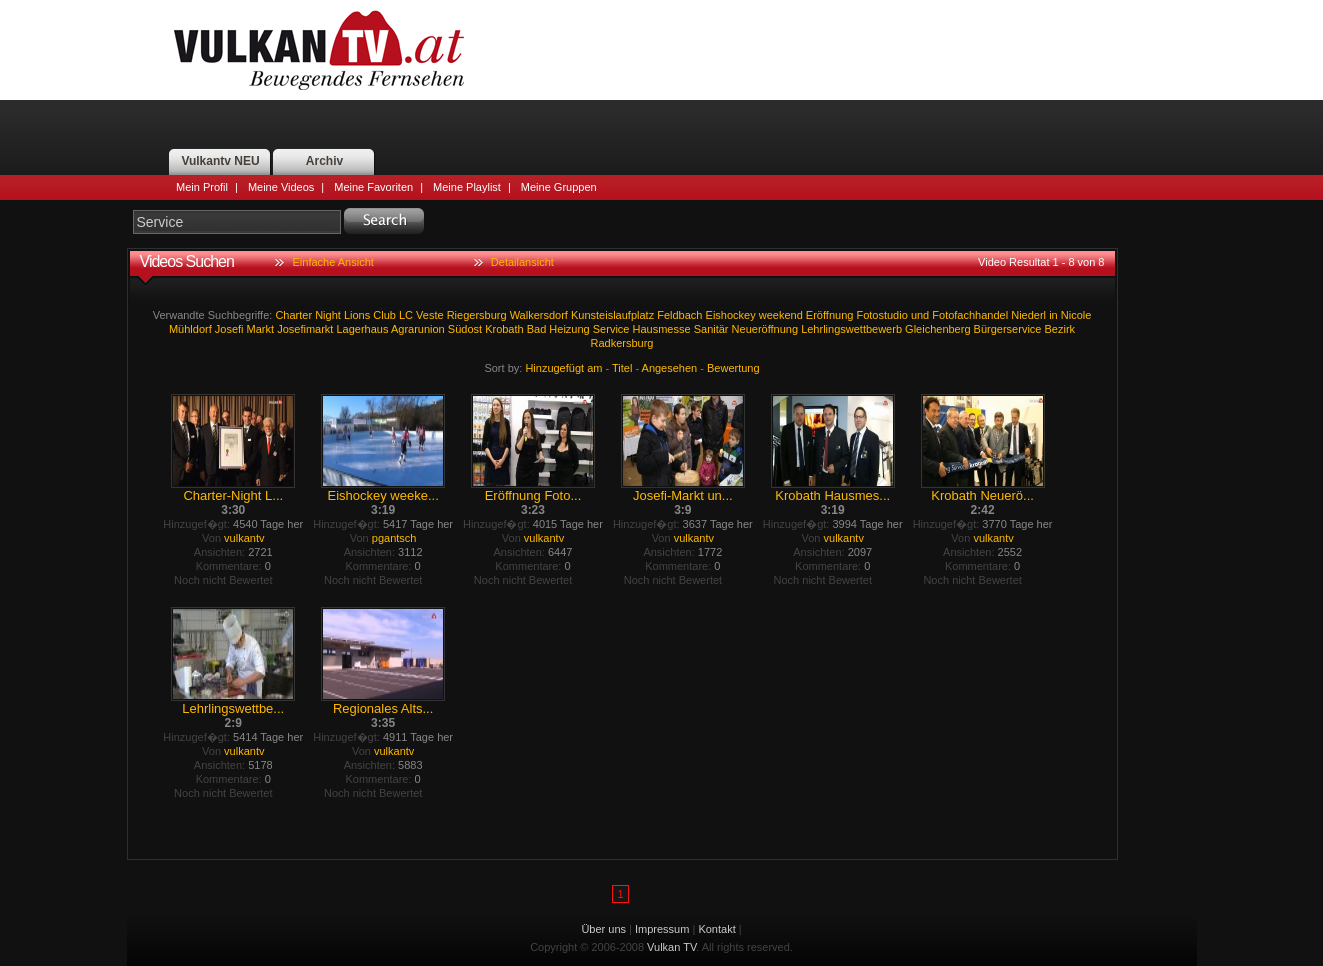  Describe the element at coordinates (781, 315) in the screenshot. I see `weekend` at that location.